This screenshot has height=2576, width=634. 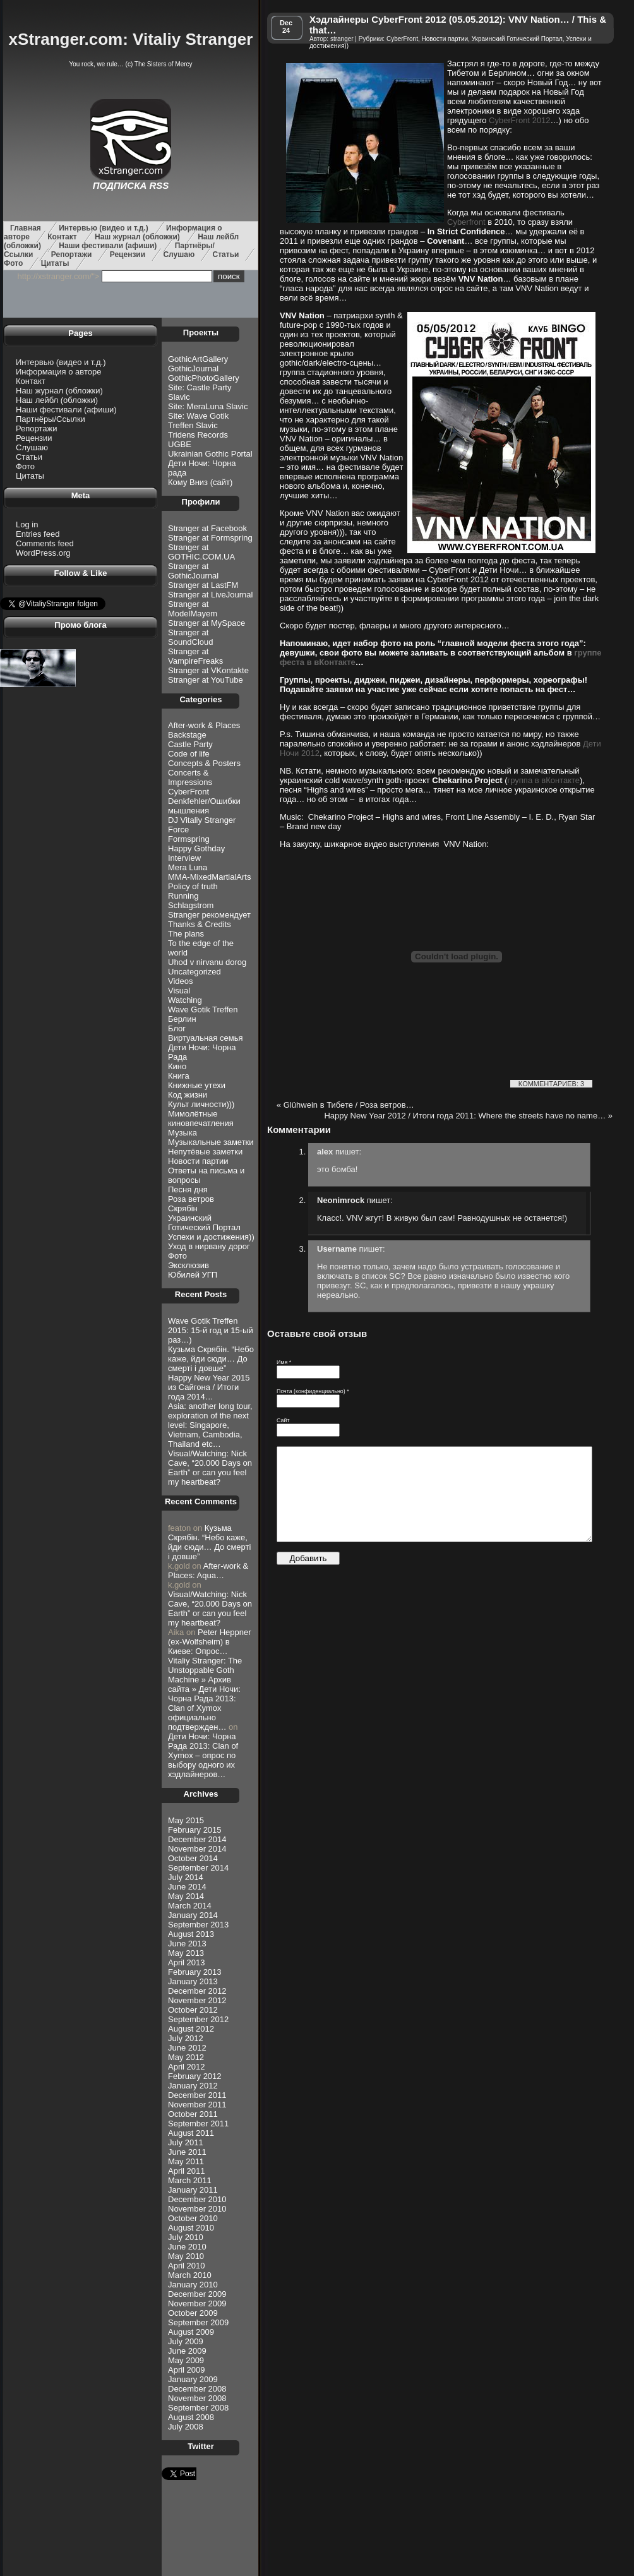 What do you see at coordinates (186, 1896) in the screenshot?
I see `May 2014` at bounding box center [186, 1896].